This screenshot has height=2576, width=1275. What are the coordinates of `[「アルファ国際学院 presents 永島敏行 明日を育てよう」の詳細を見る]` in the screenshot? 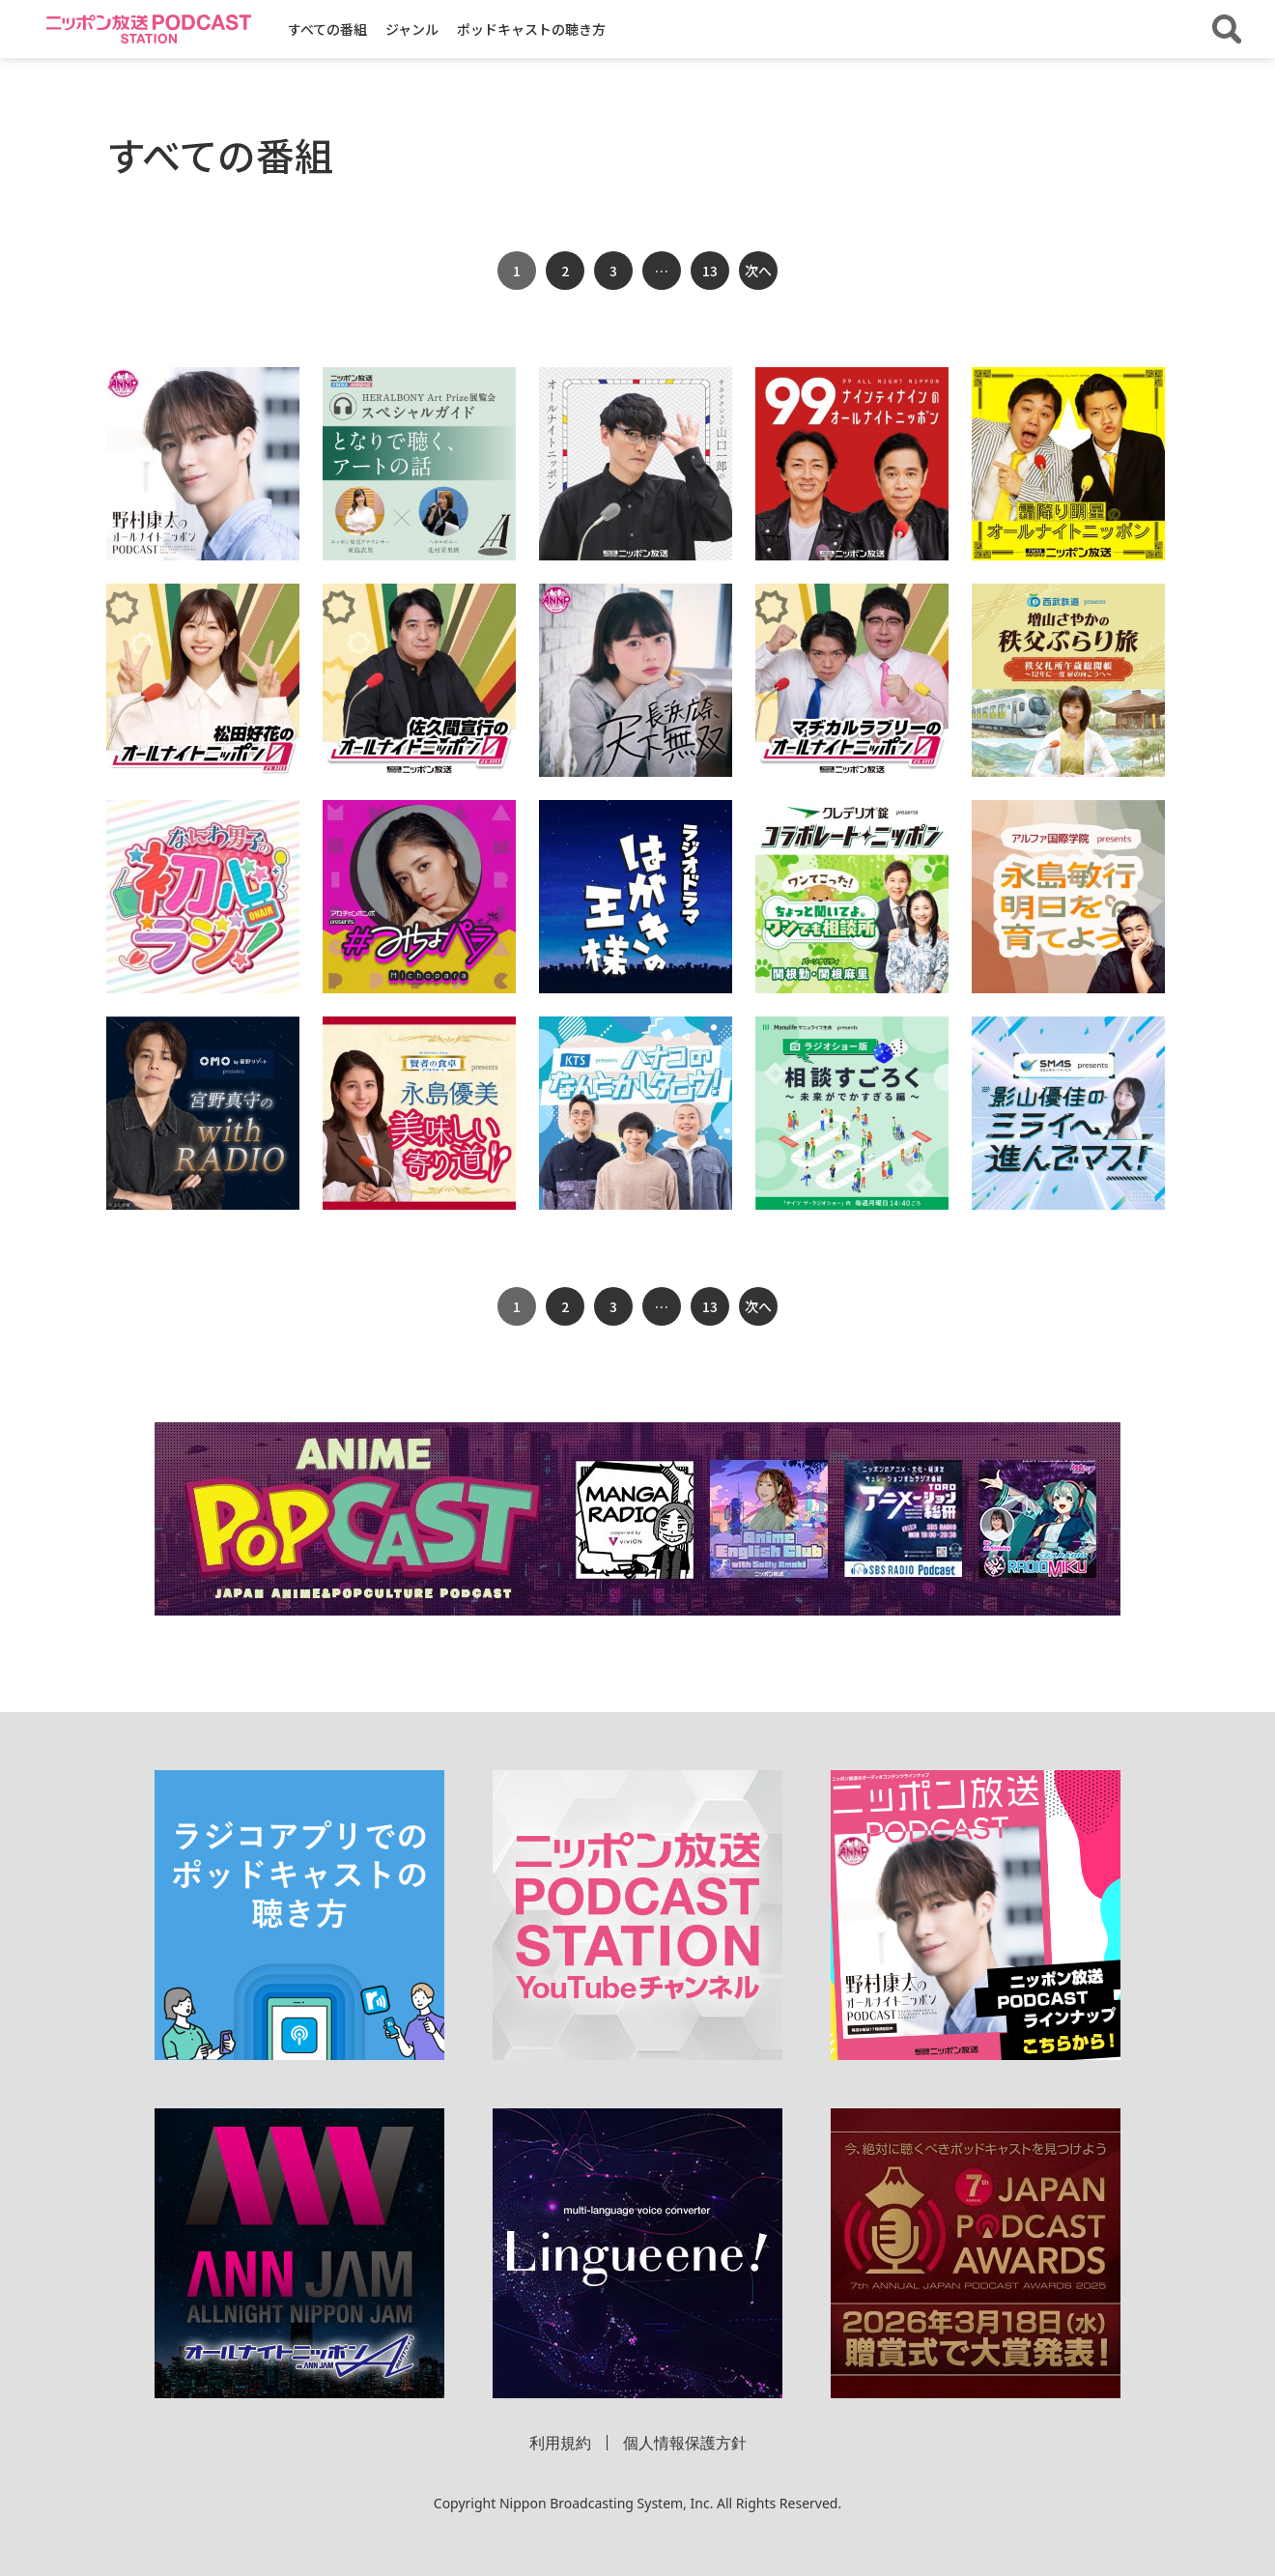 It's located at (1068, 896).